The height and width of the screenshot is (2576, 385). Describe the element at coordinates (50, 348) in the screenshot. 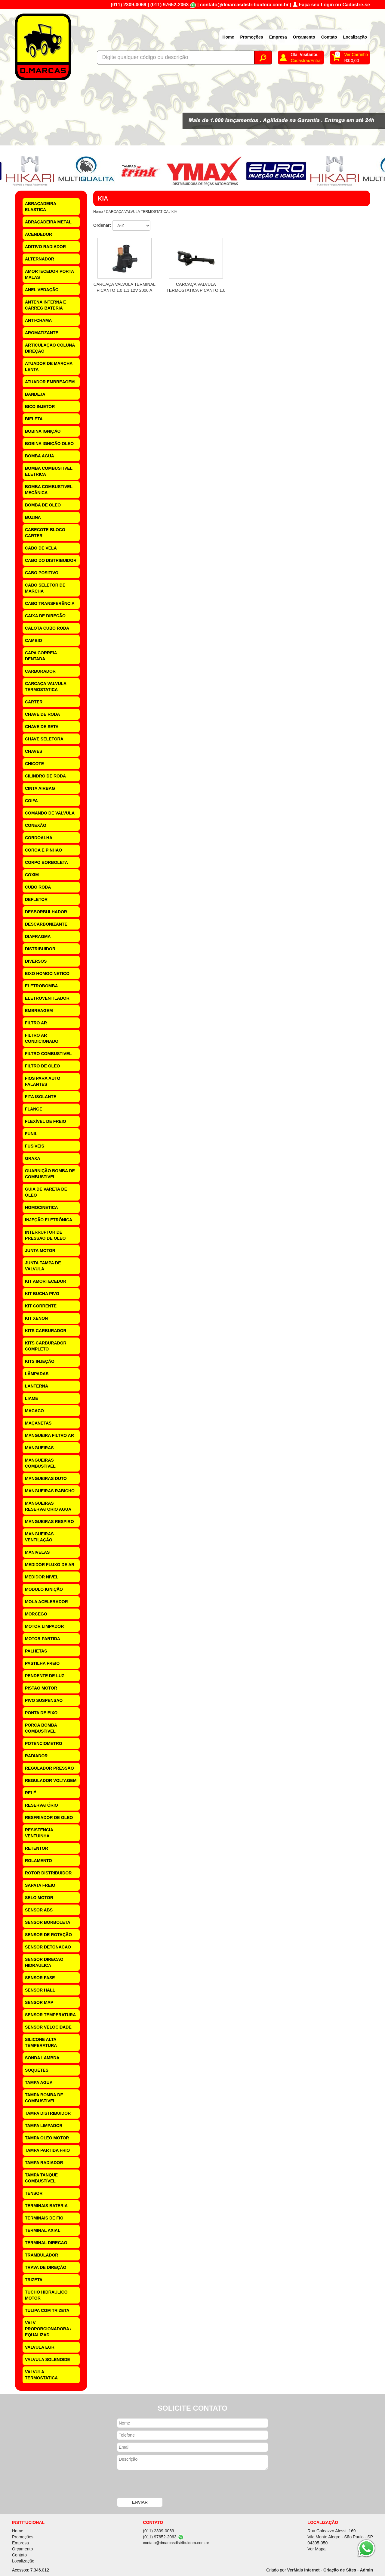

I see `ARTICULAÇÃO COLUNA DIREÇÃO` at that location.